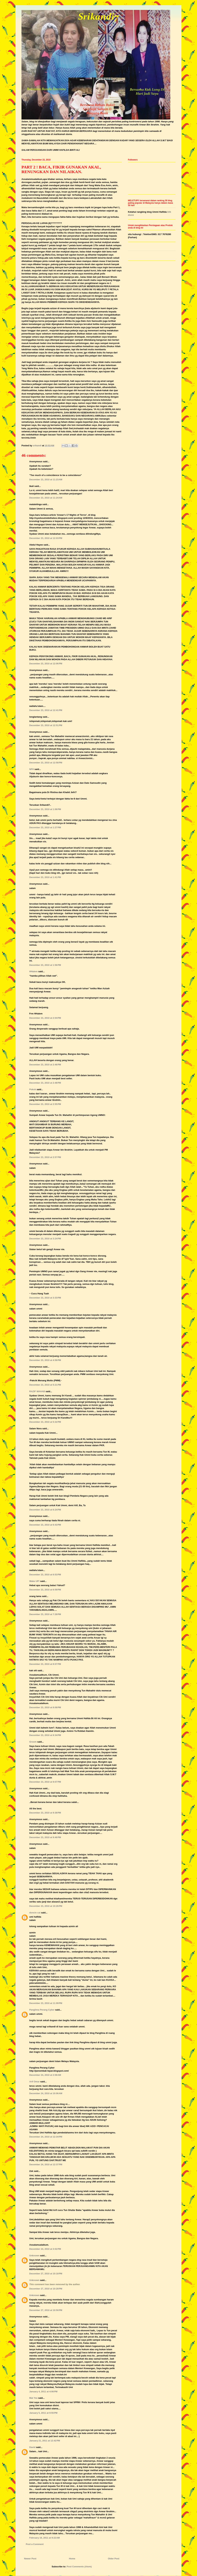 The image size is (197, 2576). Describe the element at coordinates (45, 1509) in the screenshot. I see `December 23, 2010 at 6:24 PM` at that location.